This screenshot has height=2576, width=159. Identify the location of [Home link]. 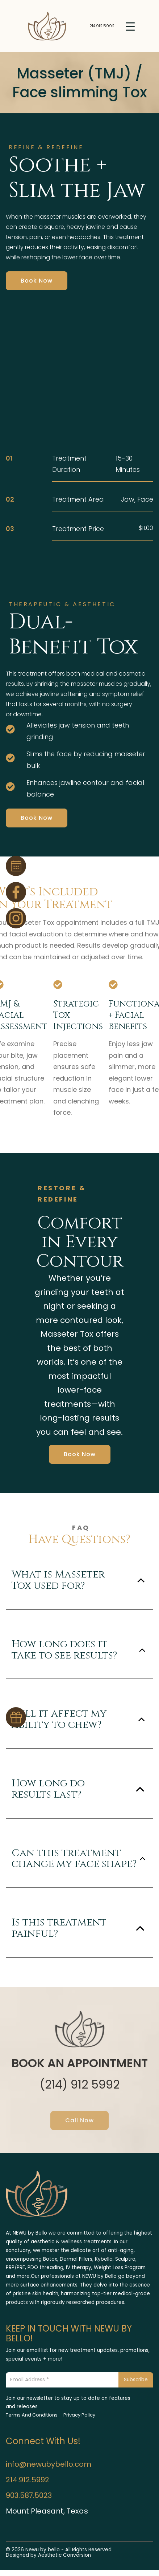
(47, 26).